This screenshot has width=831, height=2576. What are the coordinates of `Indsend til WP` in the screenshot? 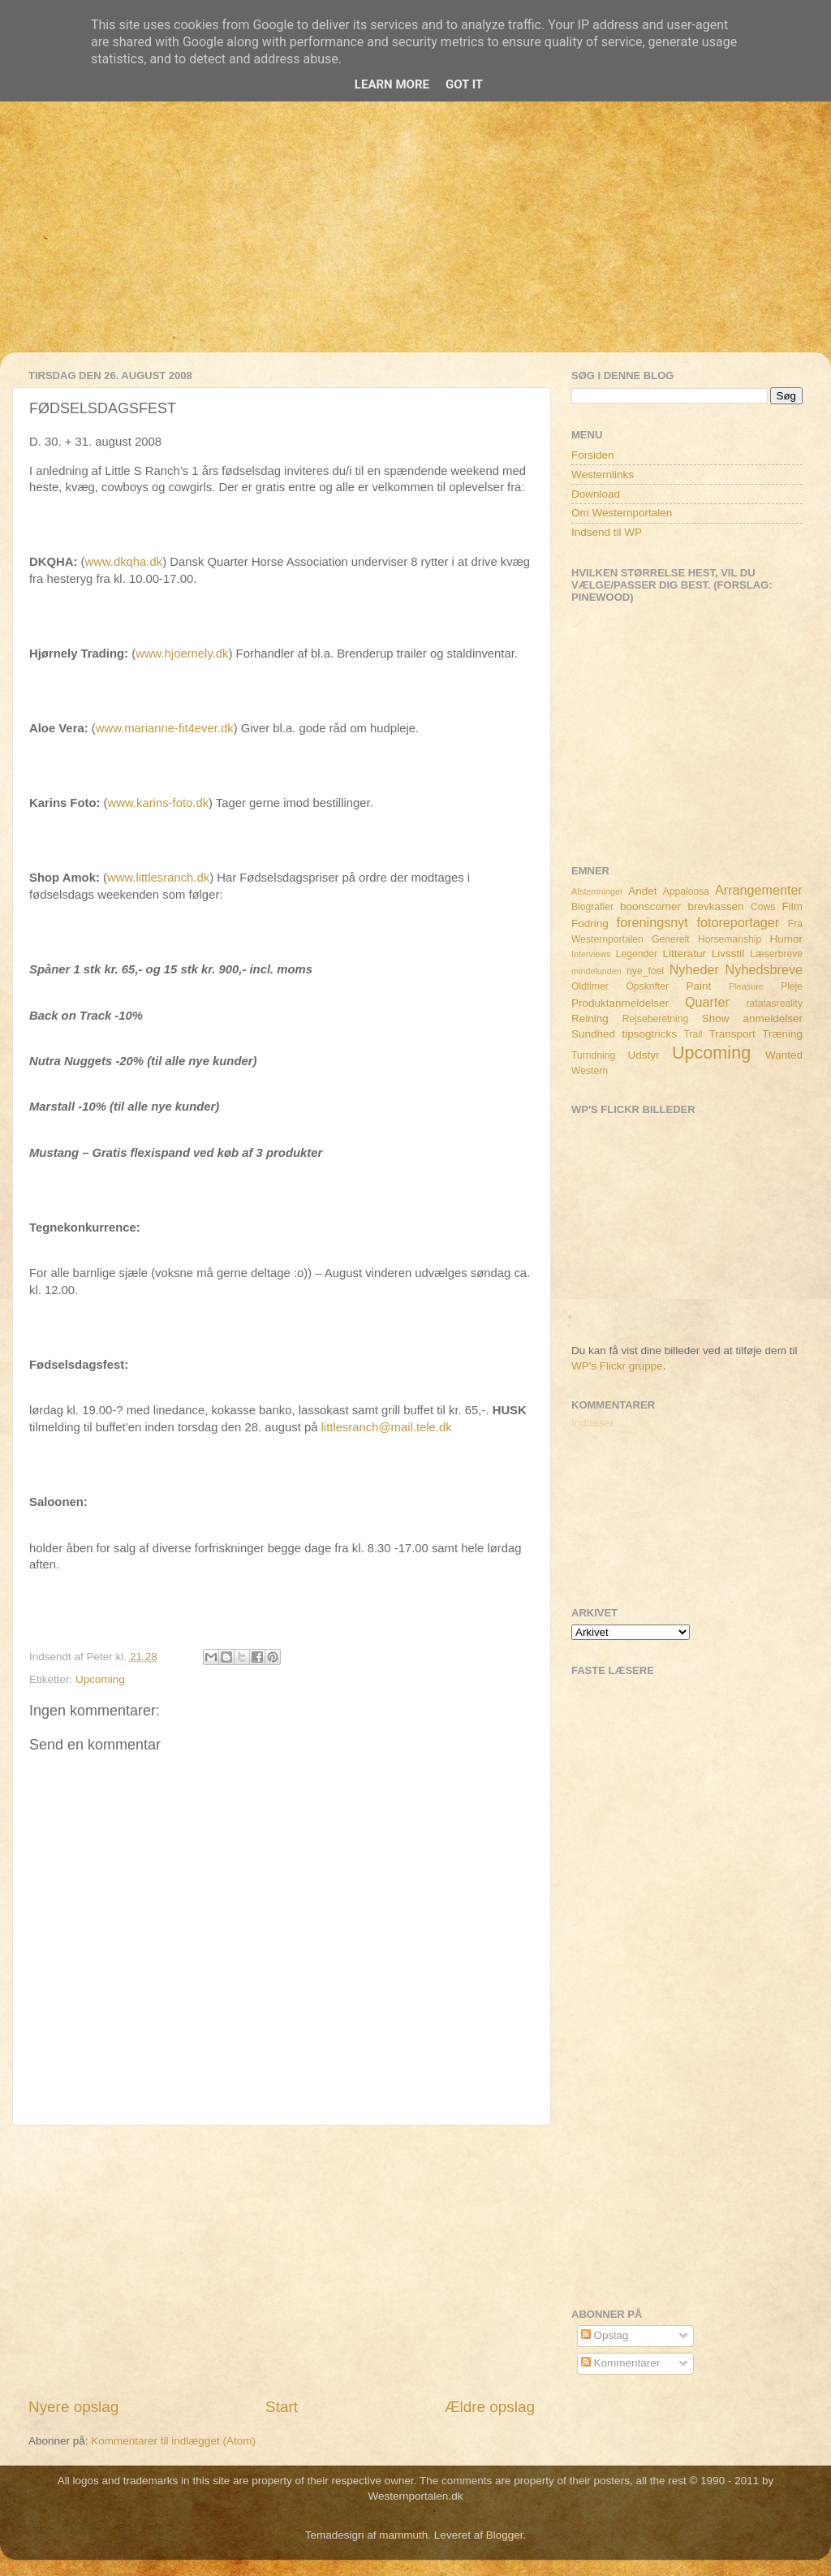 It's located at (606, 532).